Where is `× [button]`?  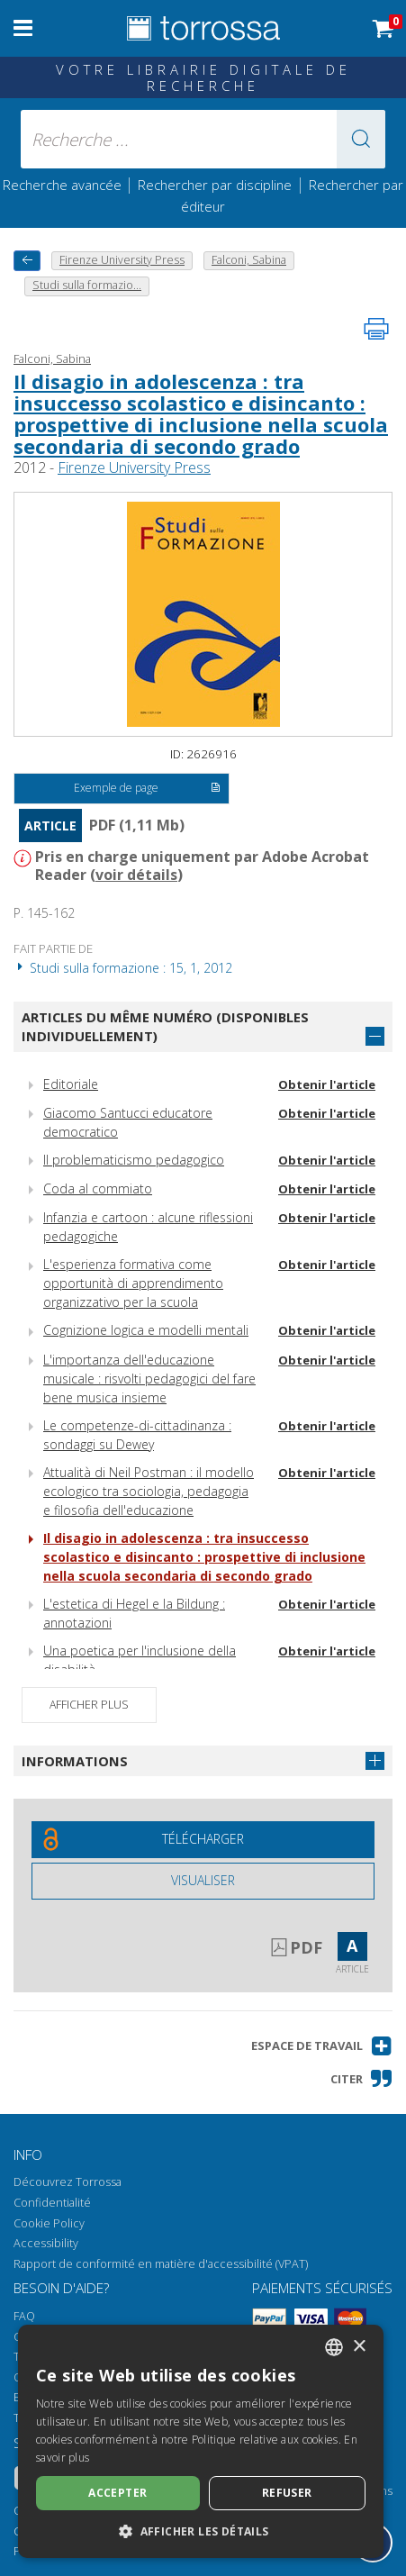
× [button] is located at coordinates (358, 2347).